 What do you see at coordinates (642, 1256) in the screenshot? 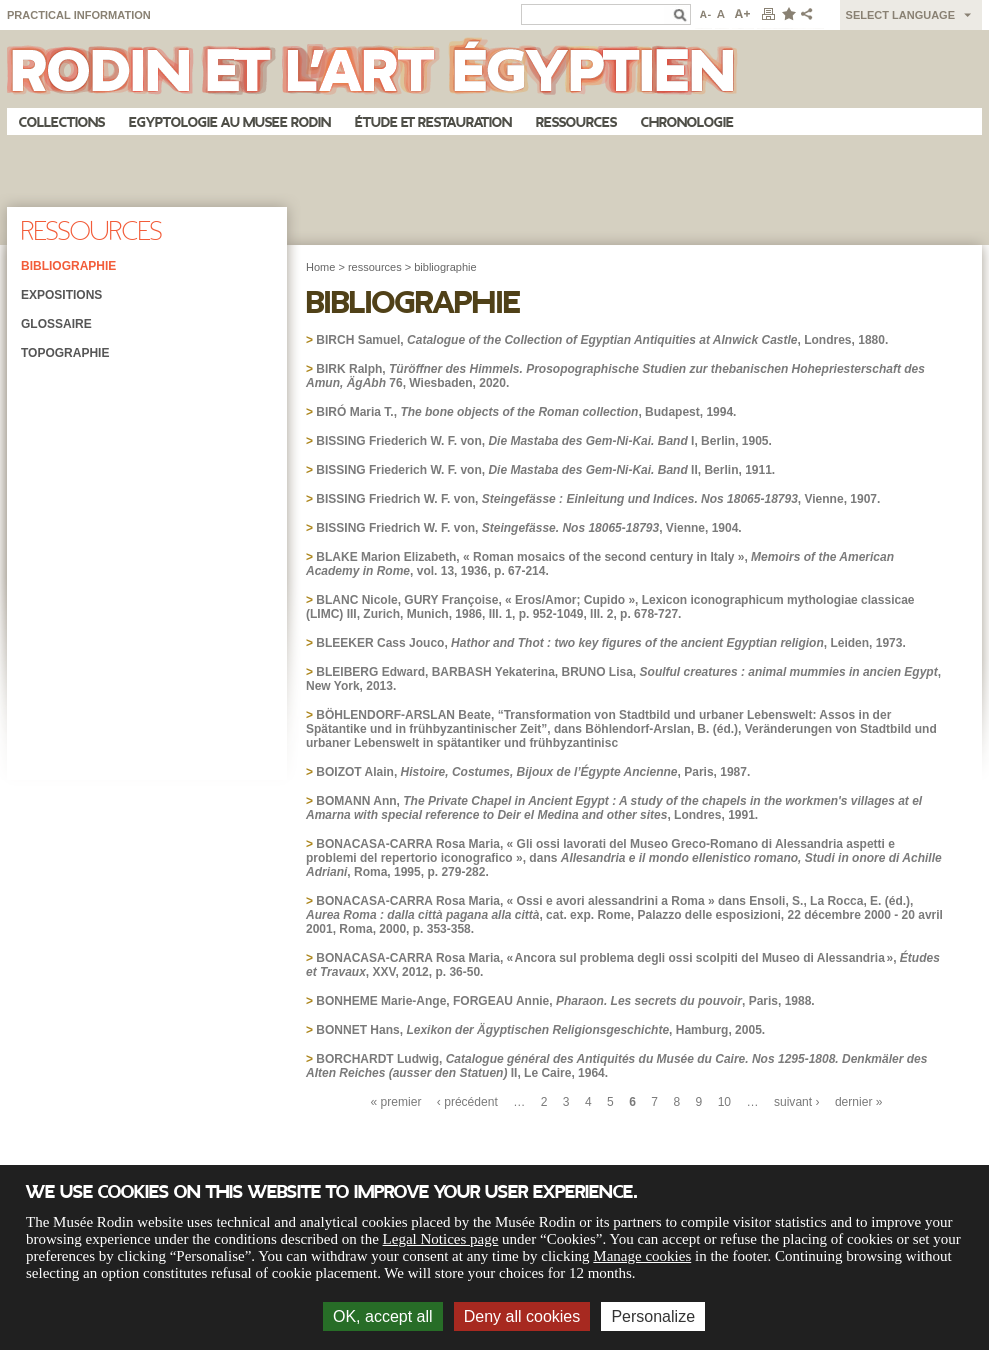
I see `Manage cookies` at bounding box center [642, 1256].